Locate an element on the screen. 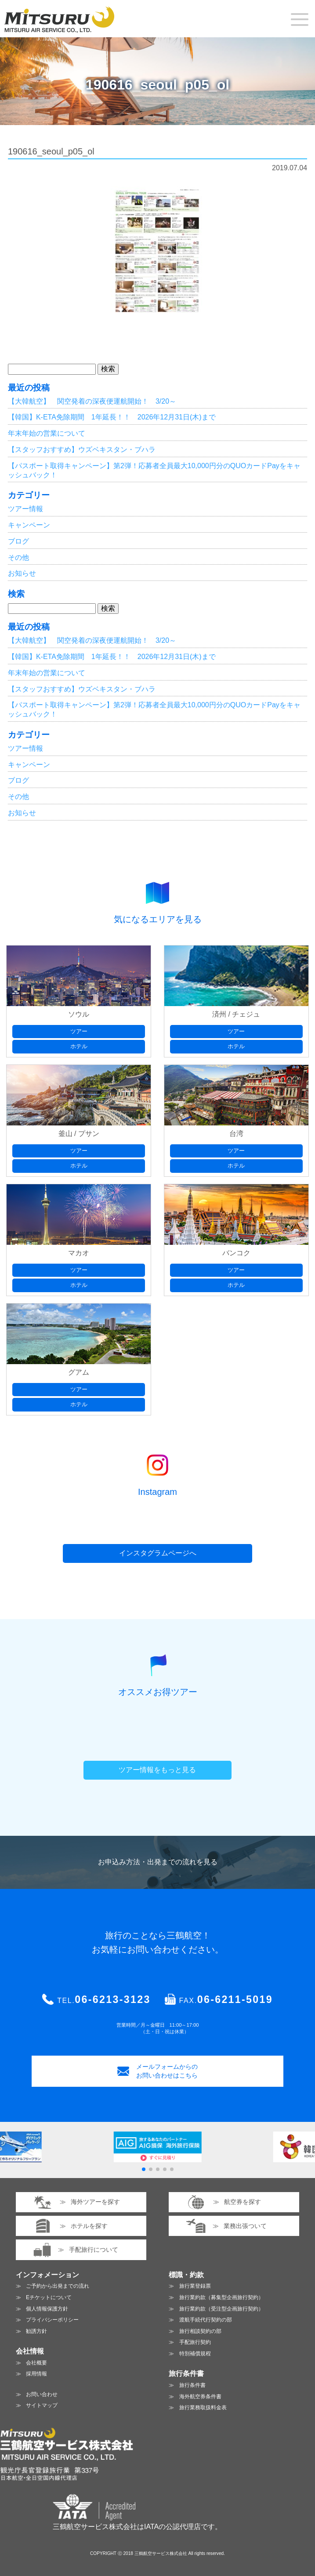  旅行業約款（募集型企画旅行契約） is located at coordinates (221, 2297).